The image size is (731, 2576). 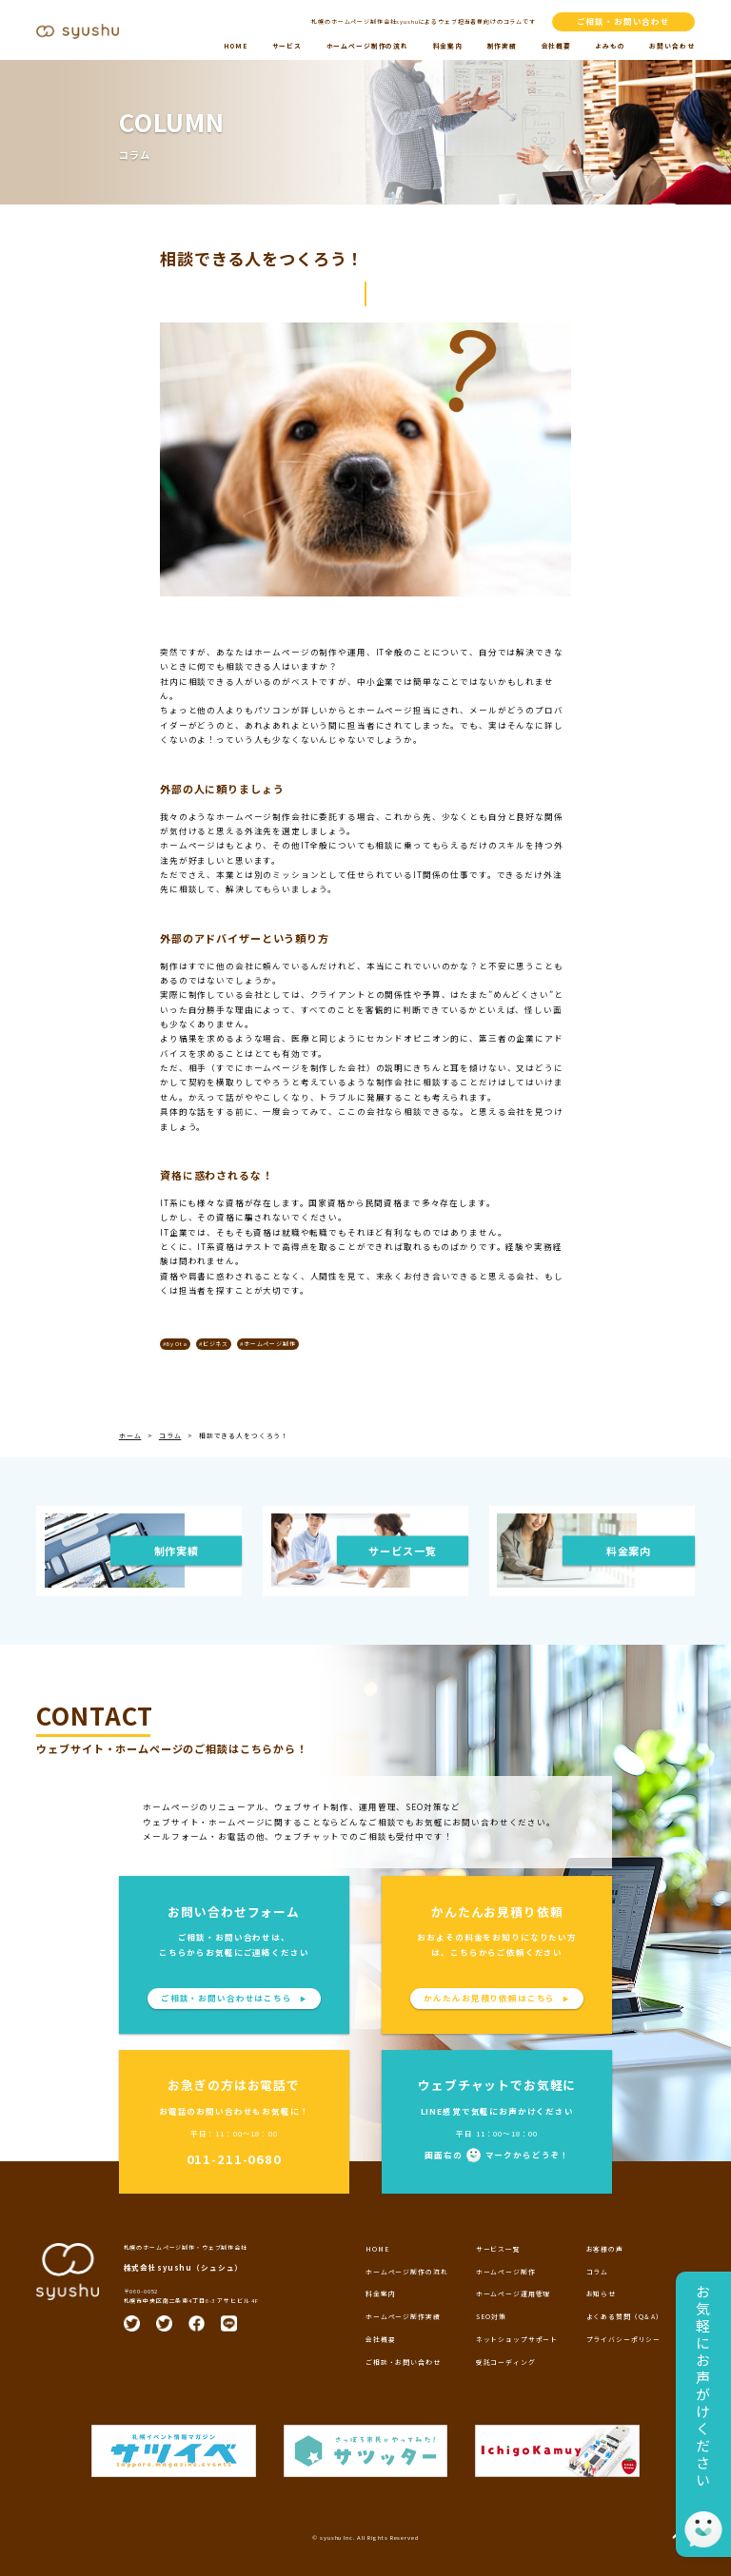 I want to click on #By Ota, so click(x=175, y=1343).